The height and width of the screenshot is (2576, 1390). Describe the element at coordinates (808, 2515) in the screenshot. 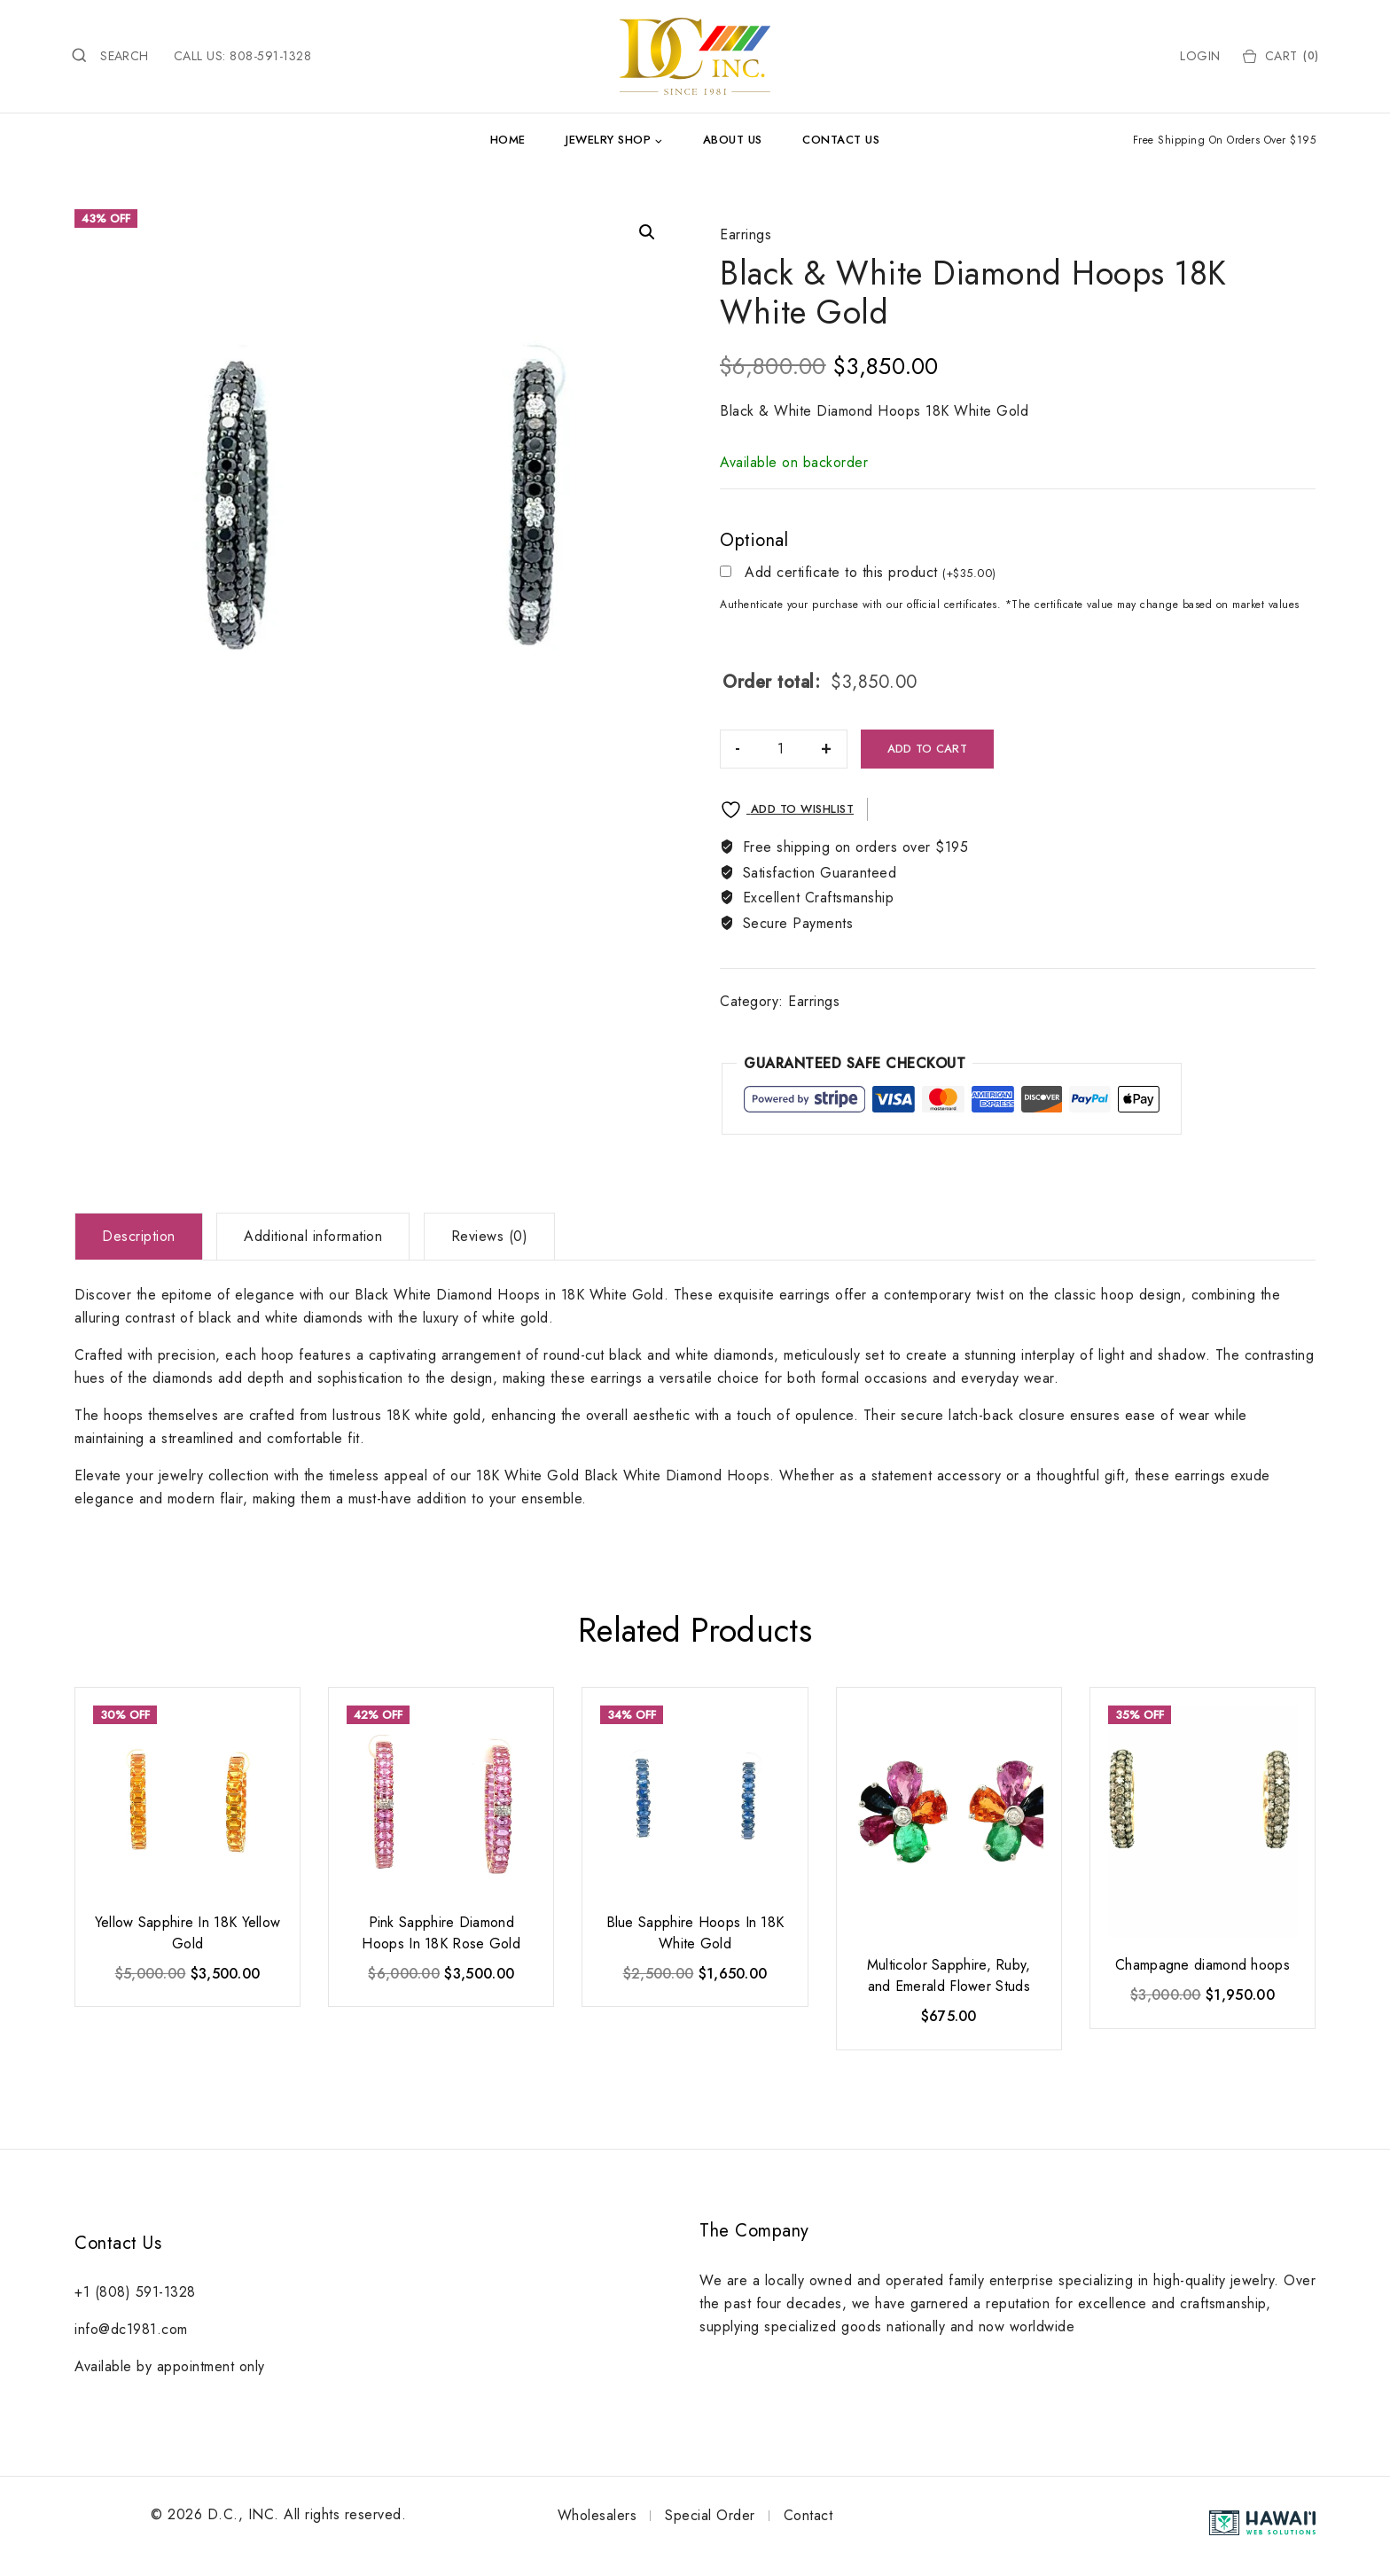

I see `Contact` at that location.